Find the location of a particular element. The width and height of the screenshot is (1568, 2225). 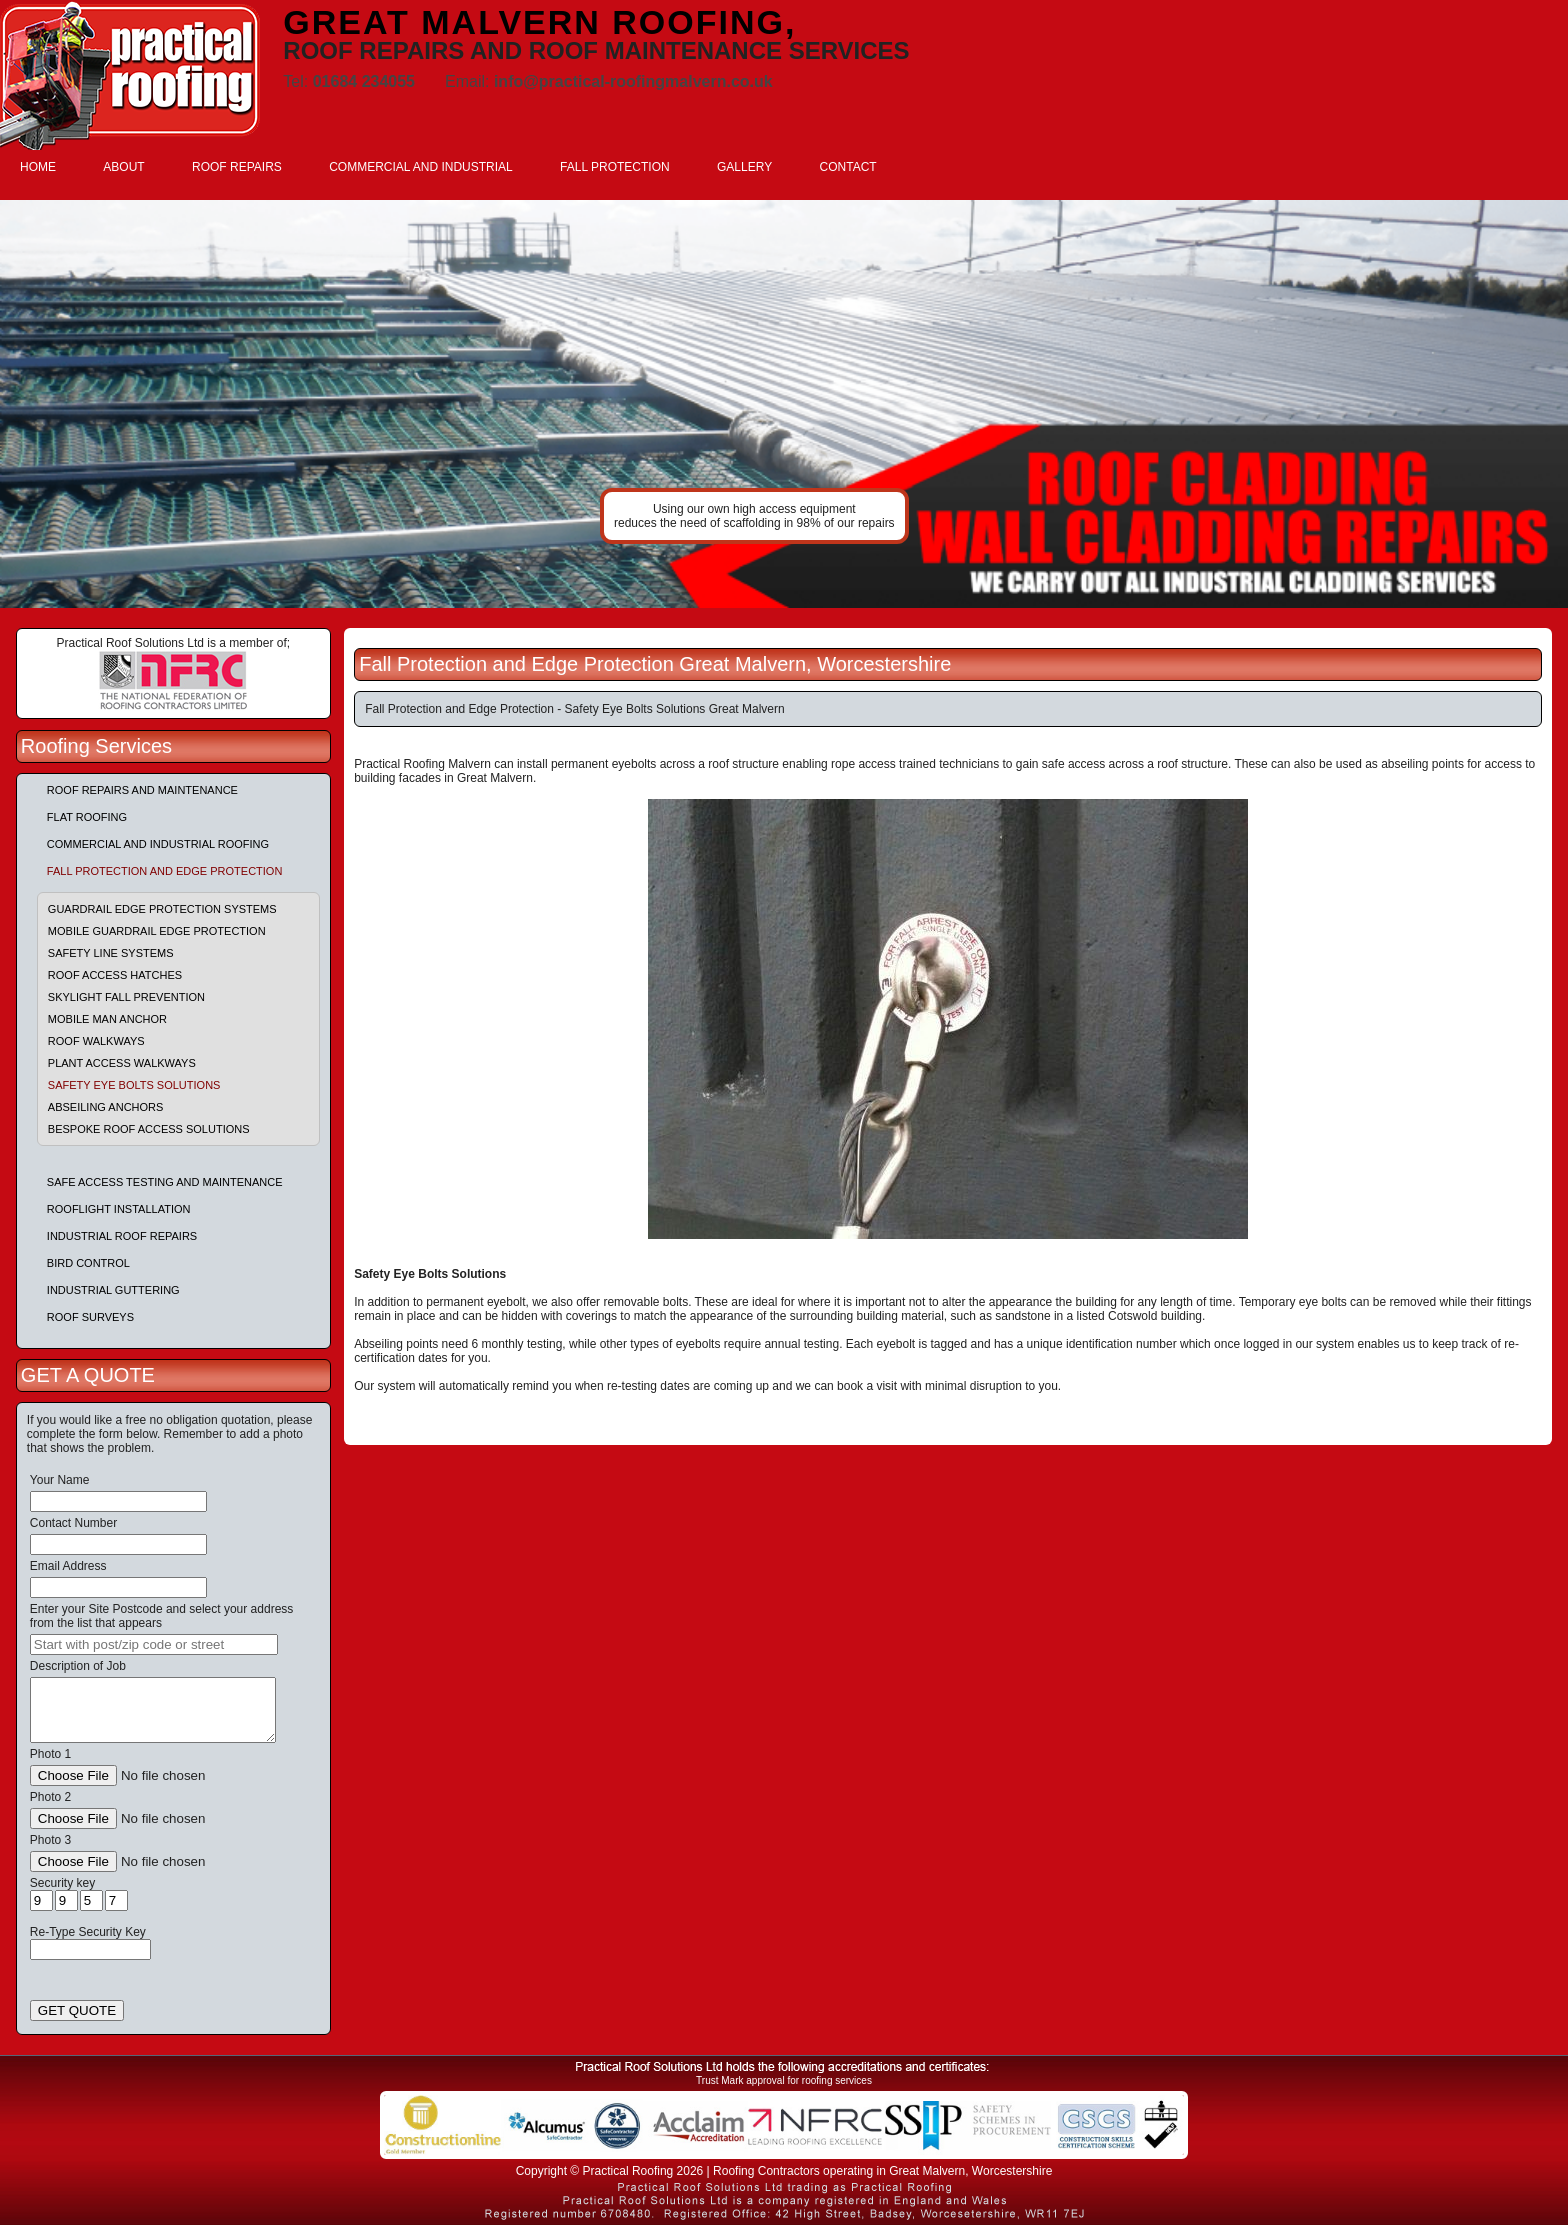

ROOF REPAIRS is located at coordinates (237, 167).